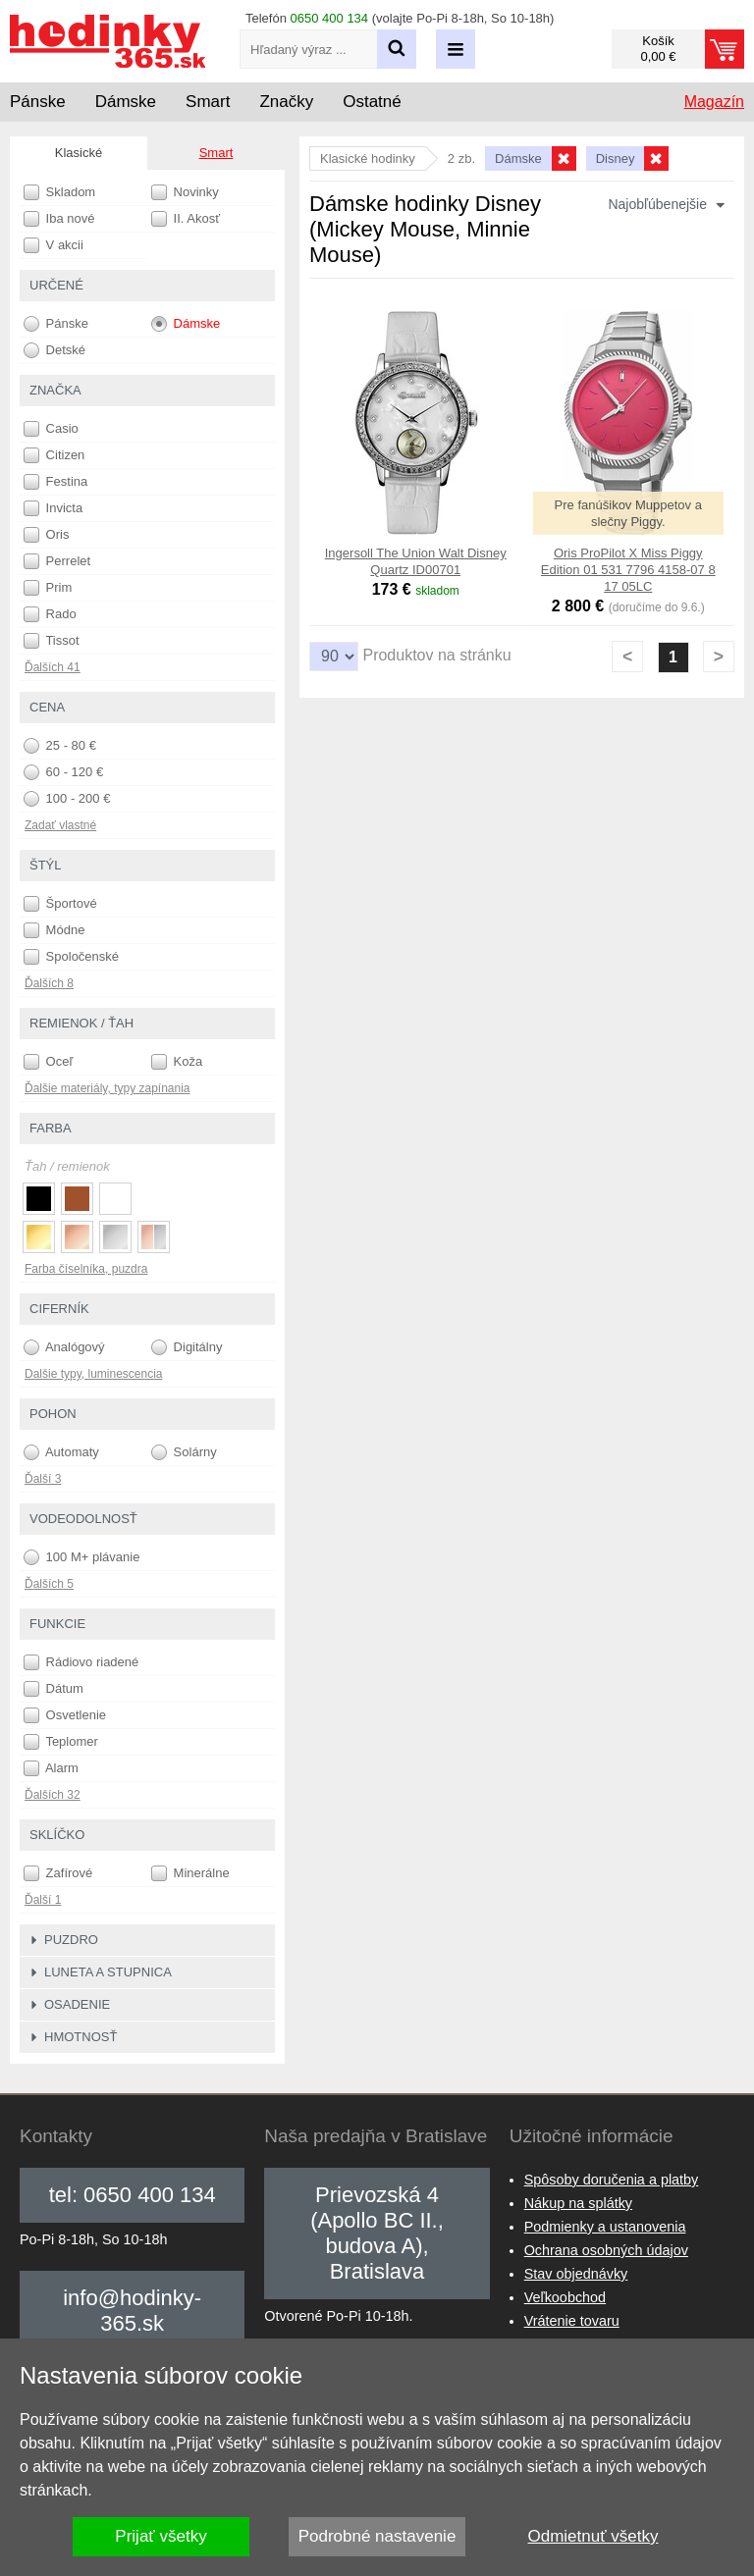 The image size is (754, 2576). I want to click on Podrobné nastavenie, so click(377, 2536).